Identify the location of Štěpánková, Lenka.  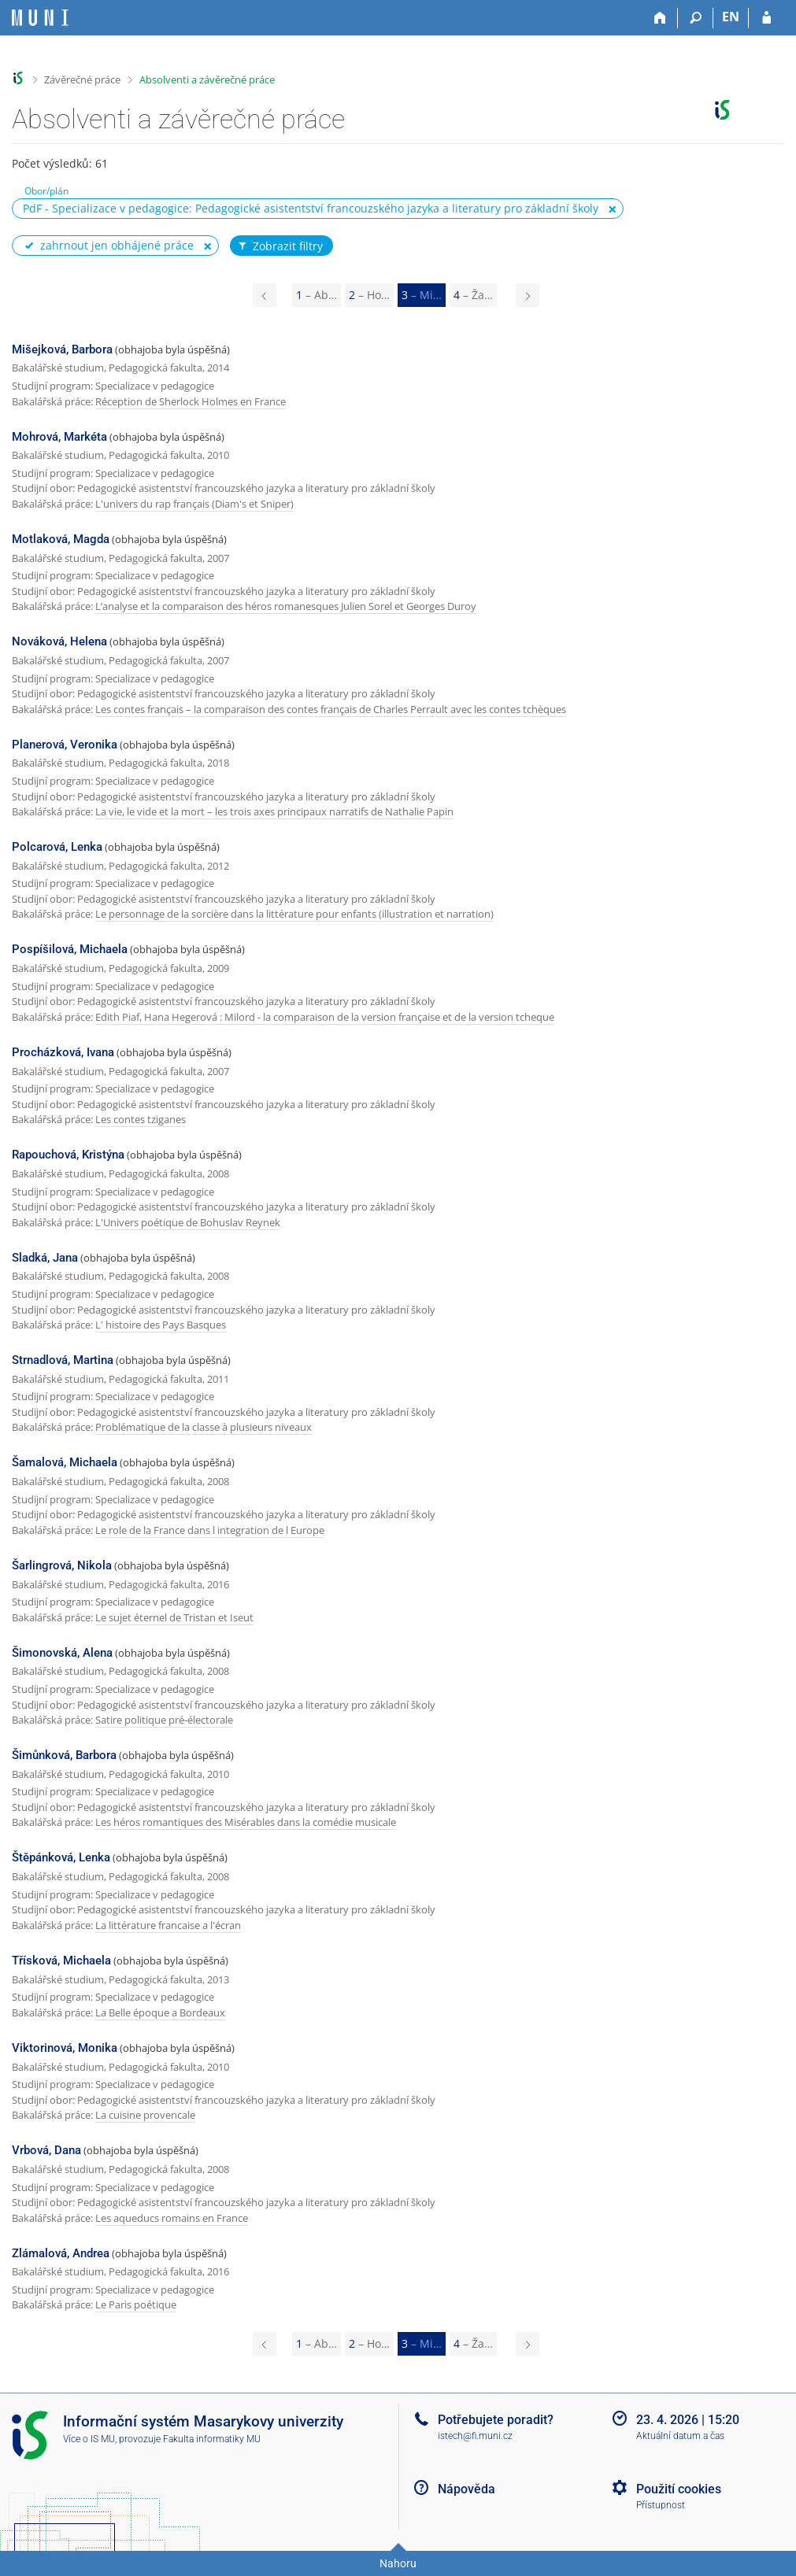
(61, 1857).